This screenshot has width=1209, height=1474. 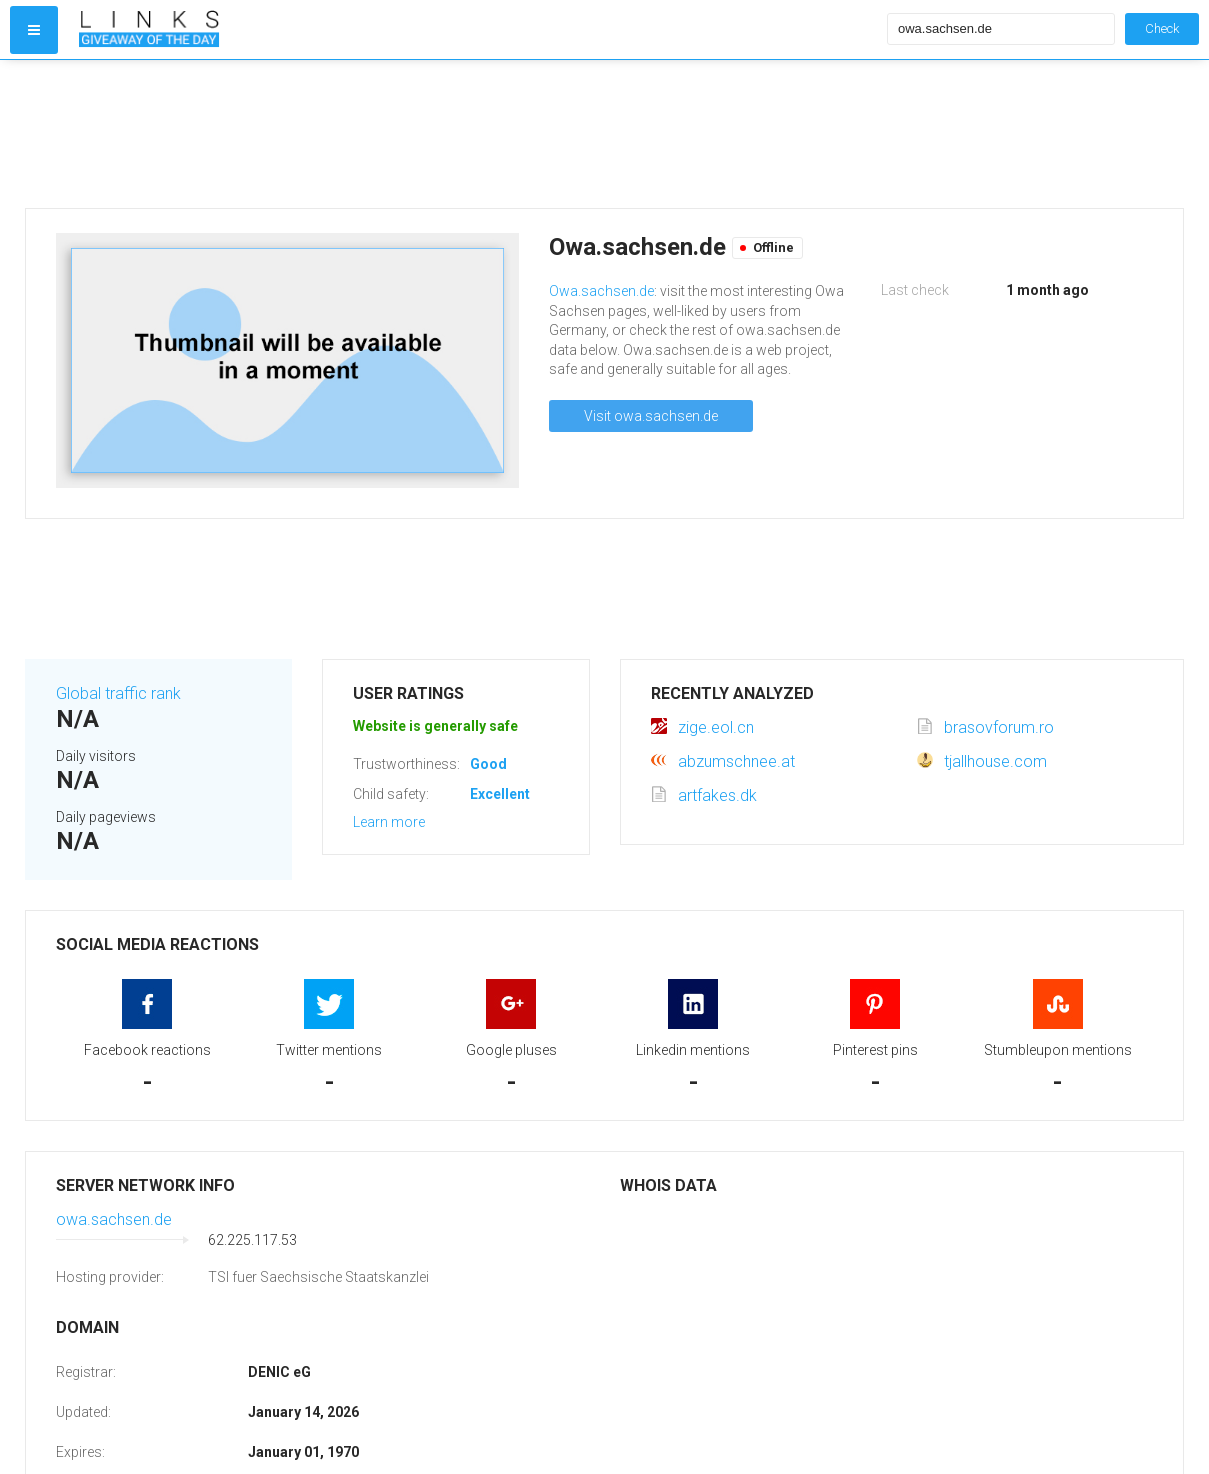 I want to click on Global traffic rank, so click(x=118, y=693).